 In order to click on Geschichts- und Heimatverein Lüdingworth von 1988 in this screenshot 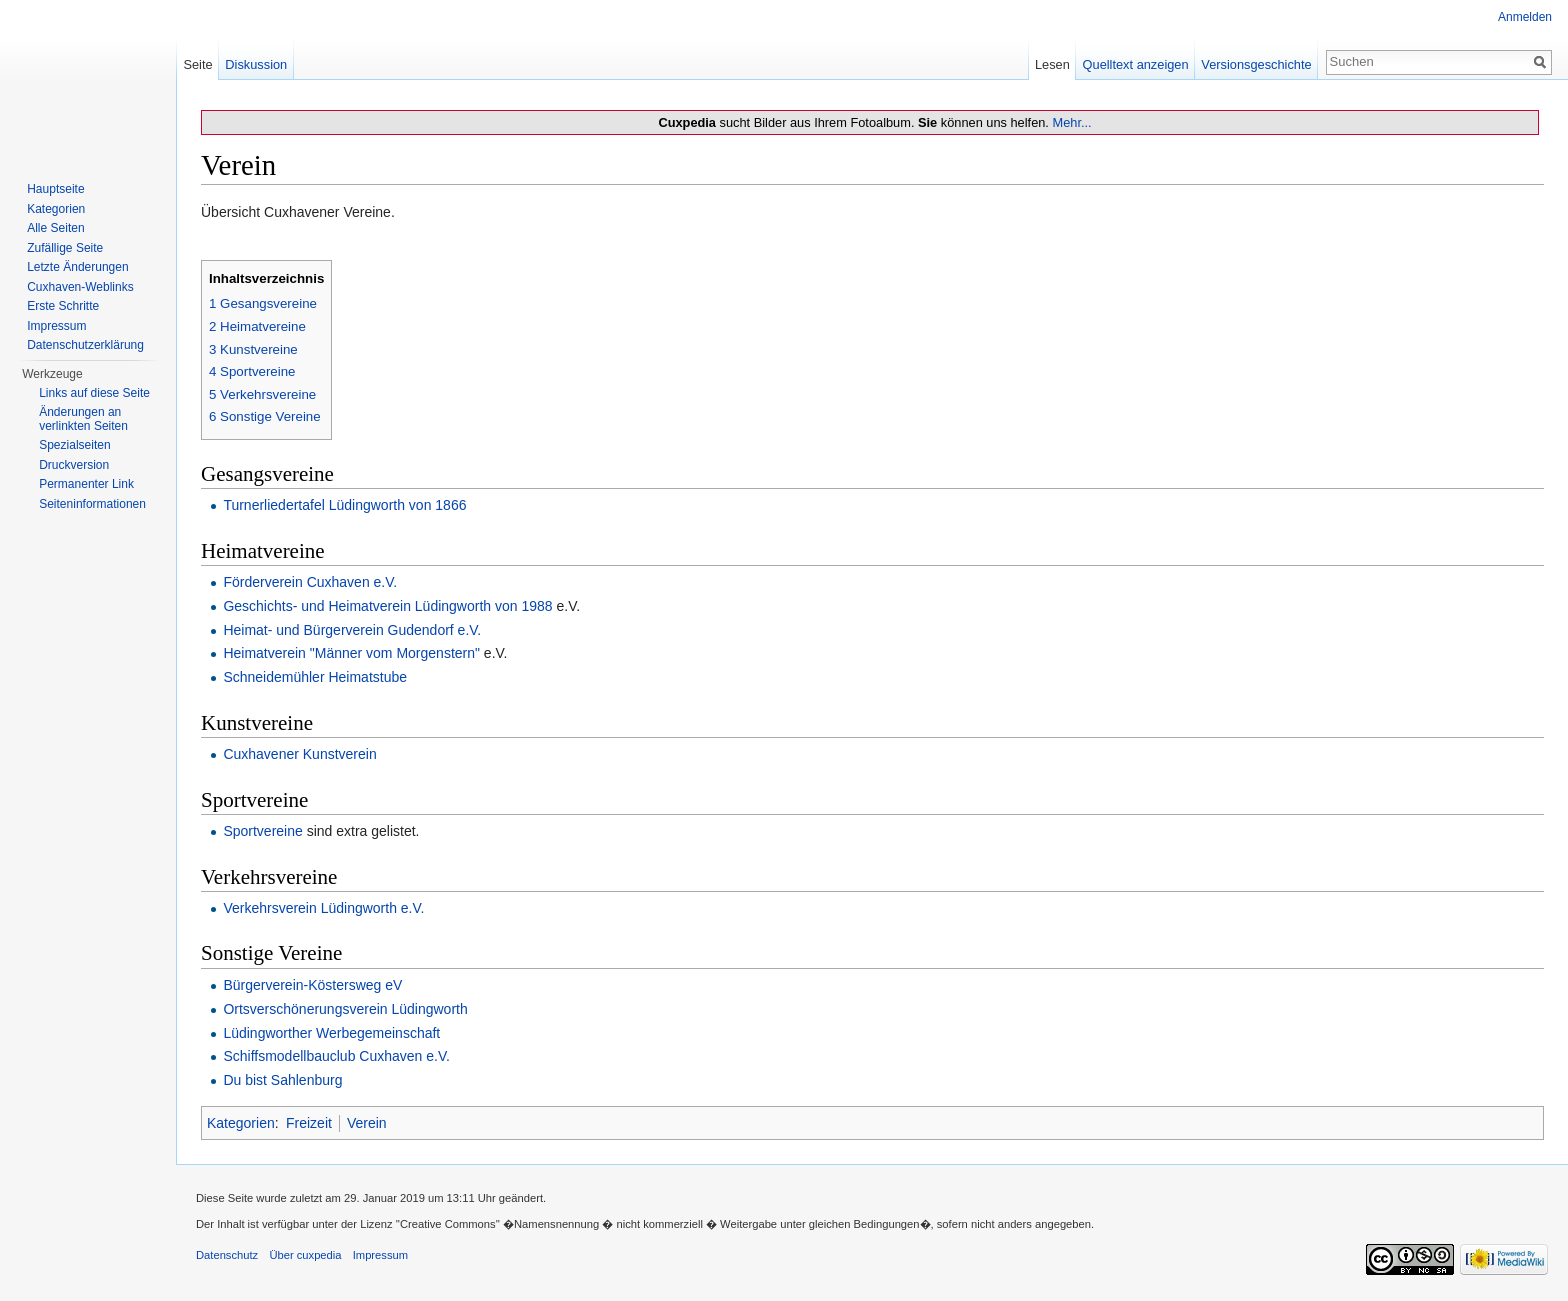, I will do `click(387, 606)`.